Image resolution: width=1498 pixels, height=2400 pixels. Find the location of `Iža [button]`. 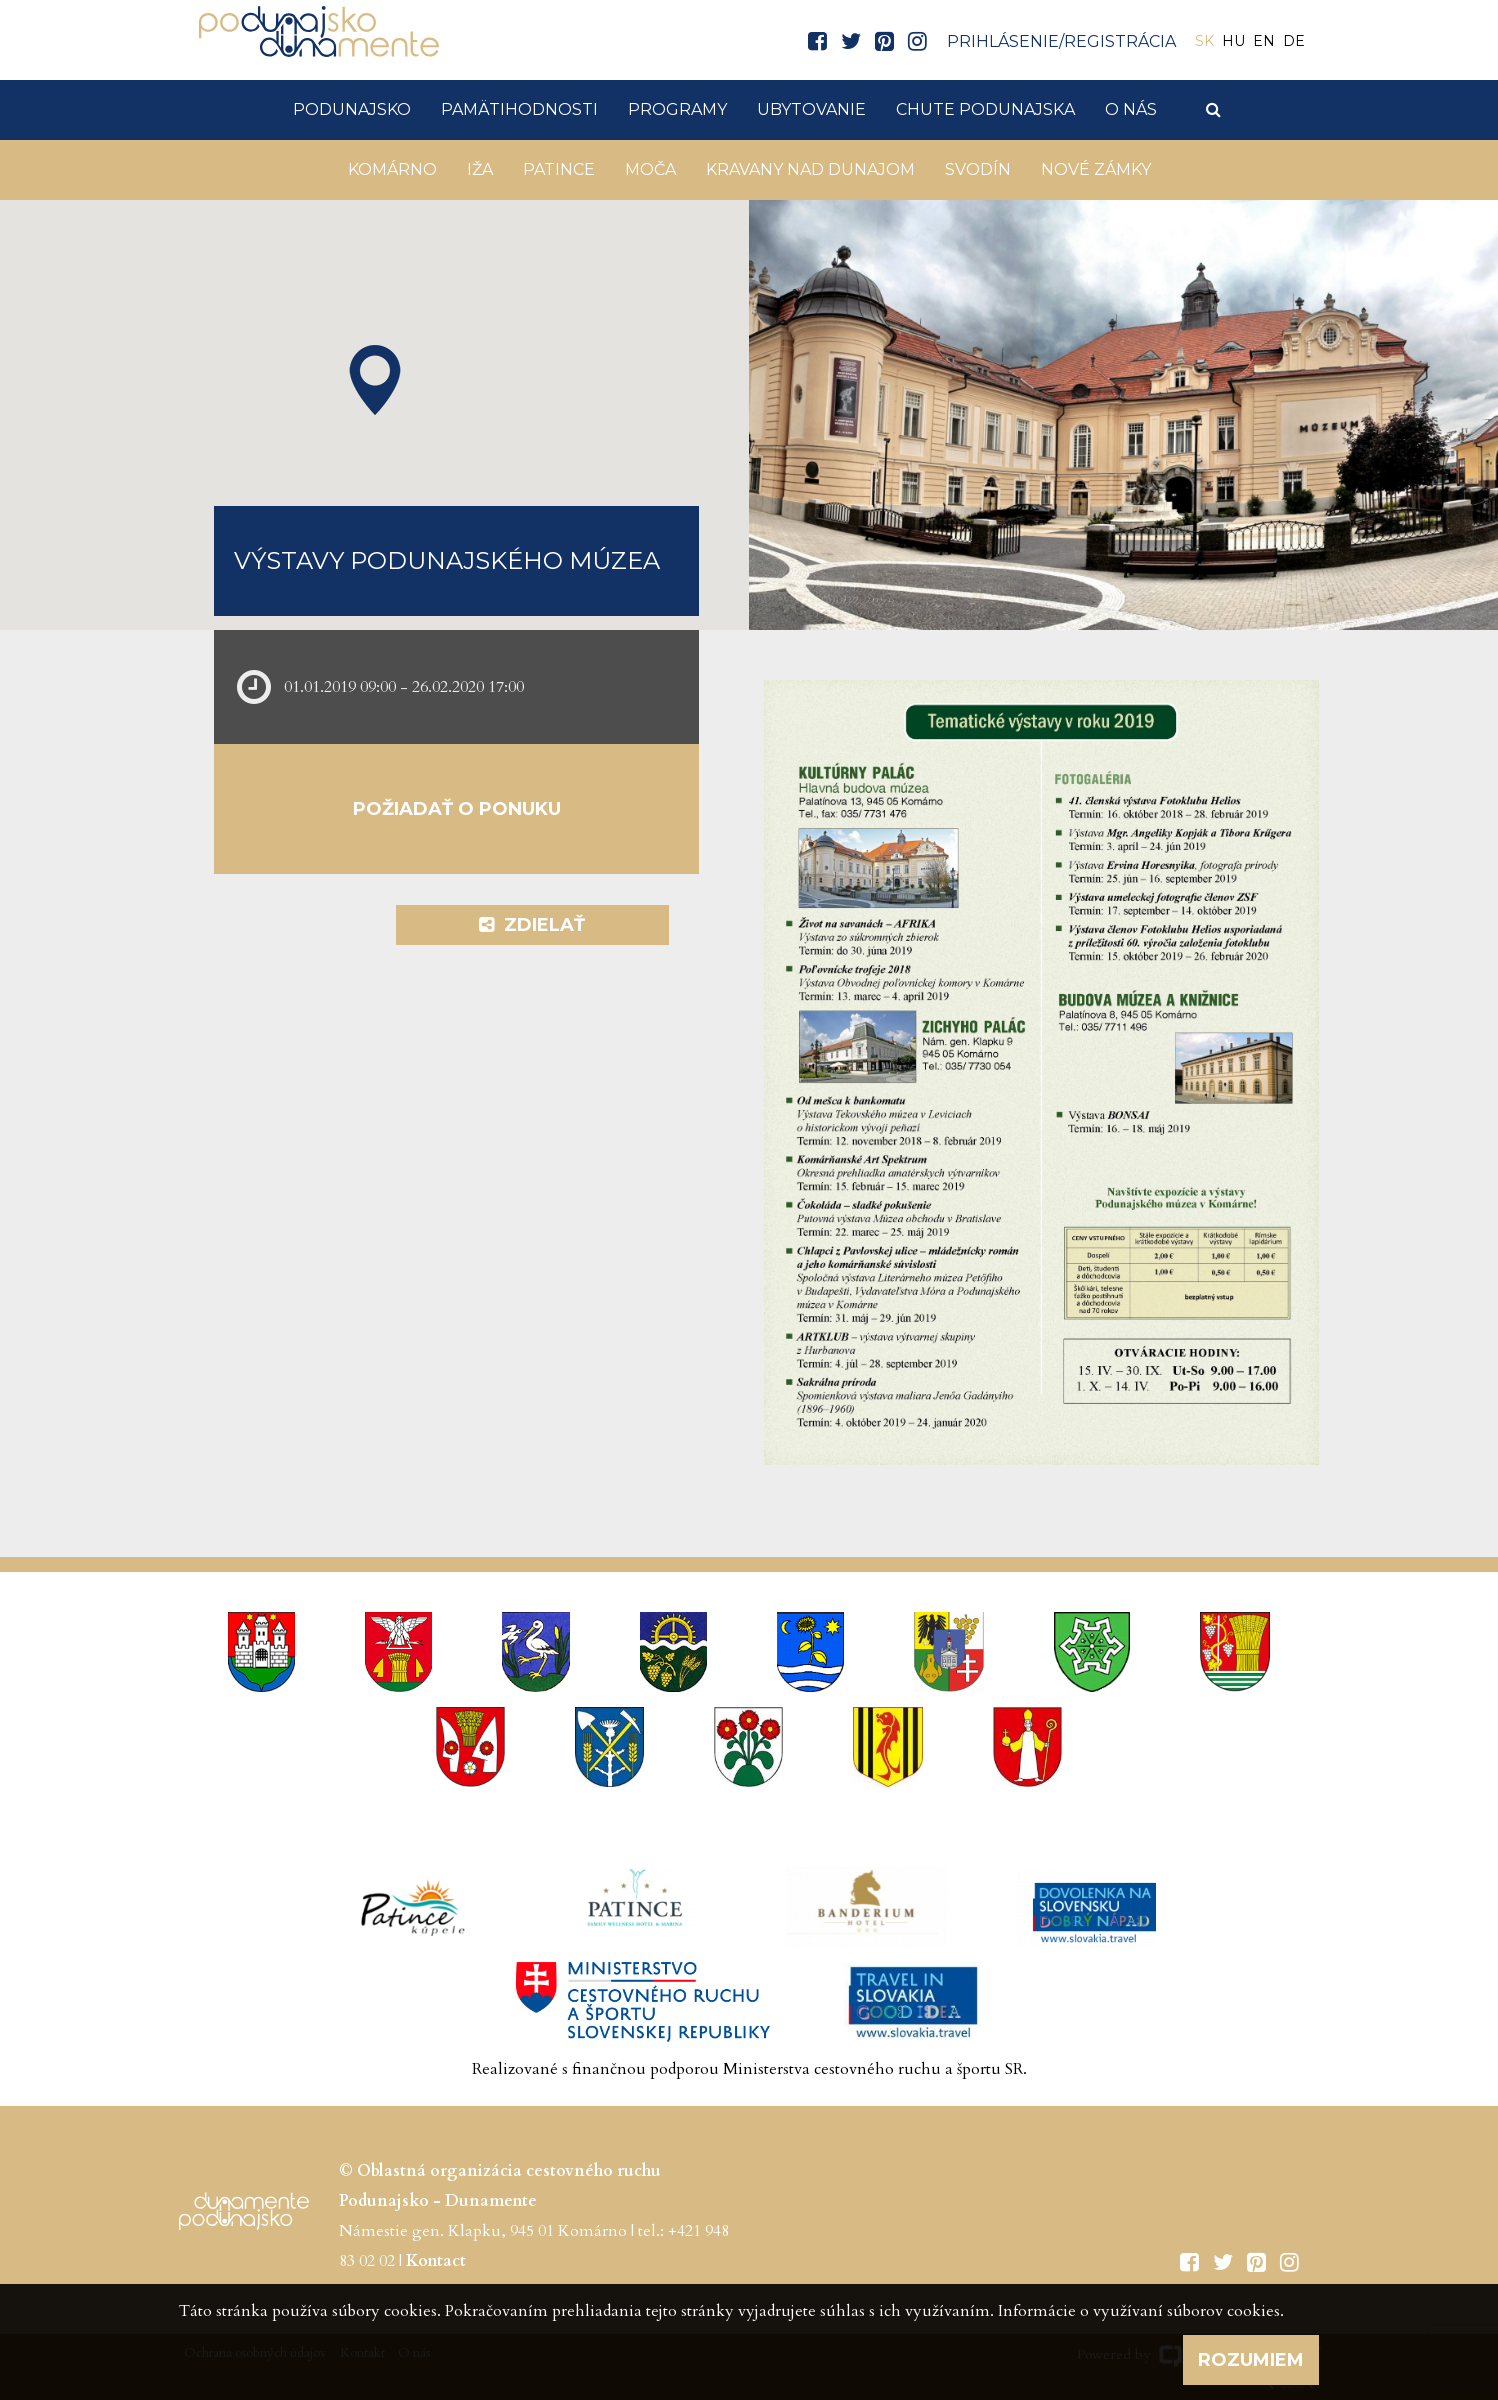

Iža [button] is located at coordinates (480, 169).